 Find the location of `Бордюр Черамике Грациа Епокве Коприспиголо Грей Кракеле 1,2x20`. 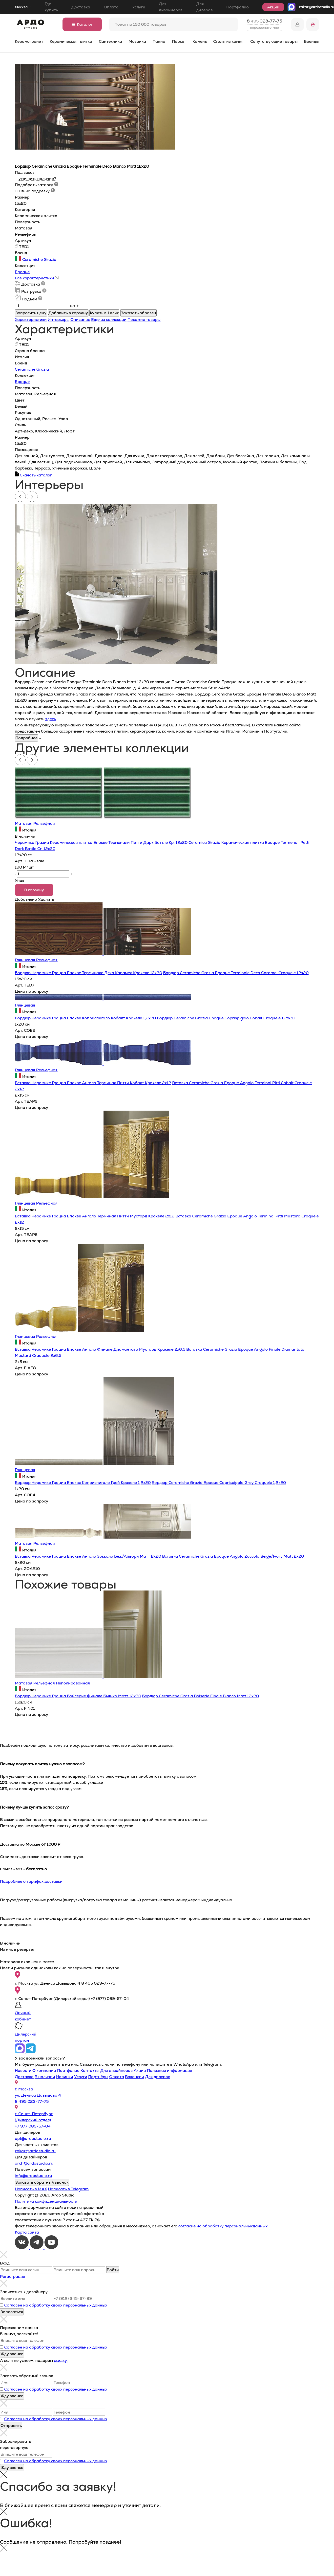

Бордюр Черамике Грациа Епокве Коприспиголо Грей Кракеле 1,2x20 is located at coordinates (83, 1482).